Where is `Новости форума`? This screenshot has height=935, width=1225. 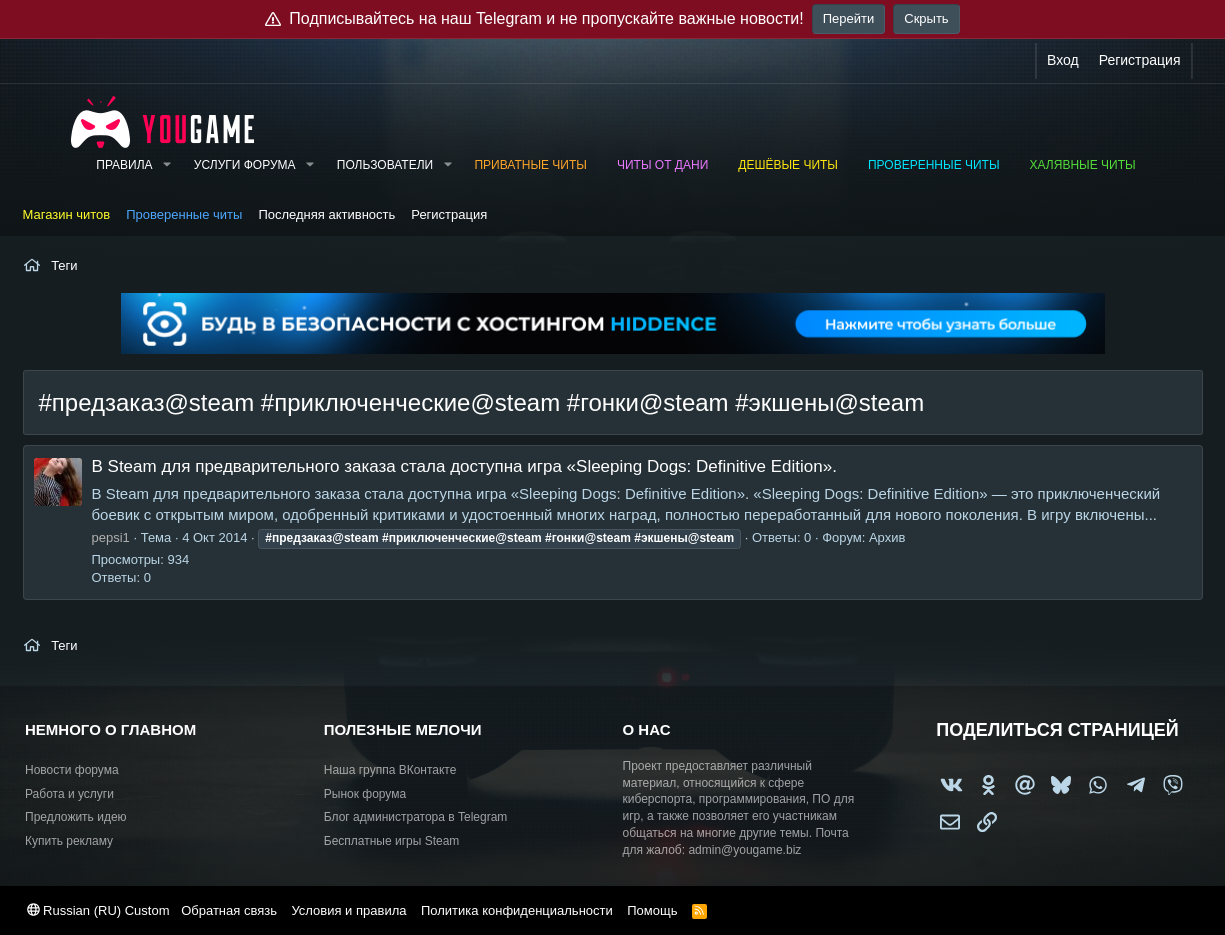 Новости форума is located at coordinates (72, 770).